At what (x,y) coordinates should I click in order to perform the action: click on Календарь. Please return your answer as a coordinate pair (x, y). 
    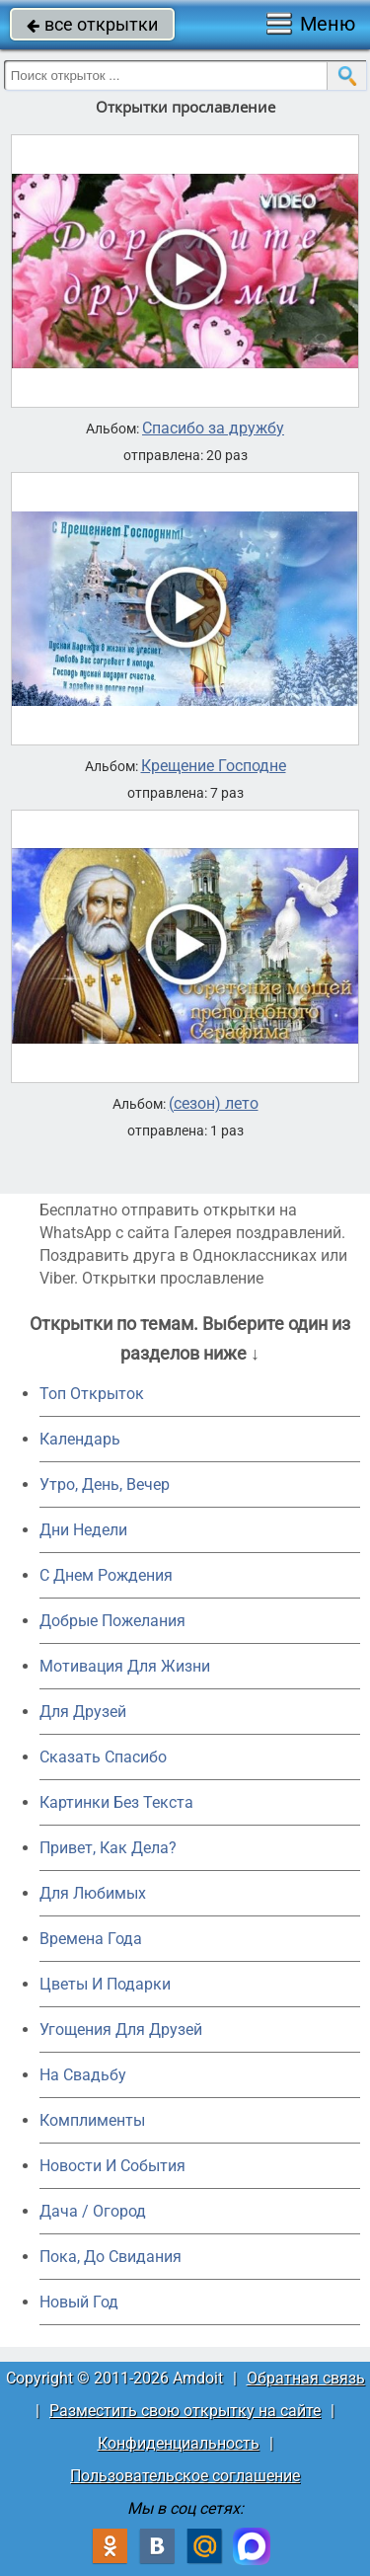
    Looking at the image, I should click on (79, 1439).